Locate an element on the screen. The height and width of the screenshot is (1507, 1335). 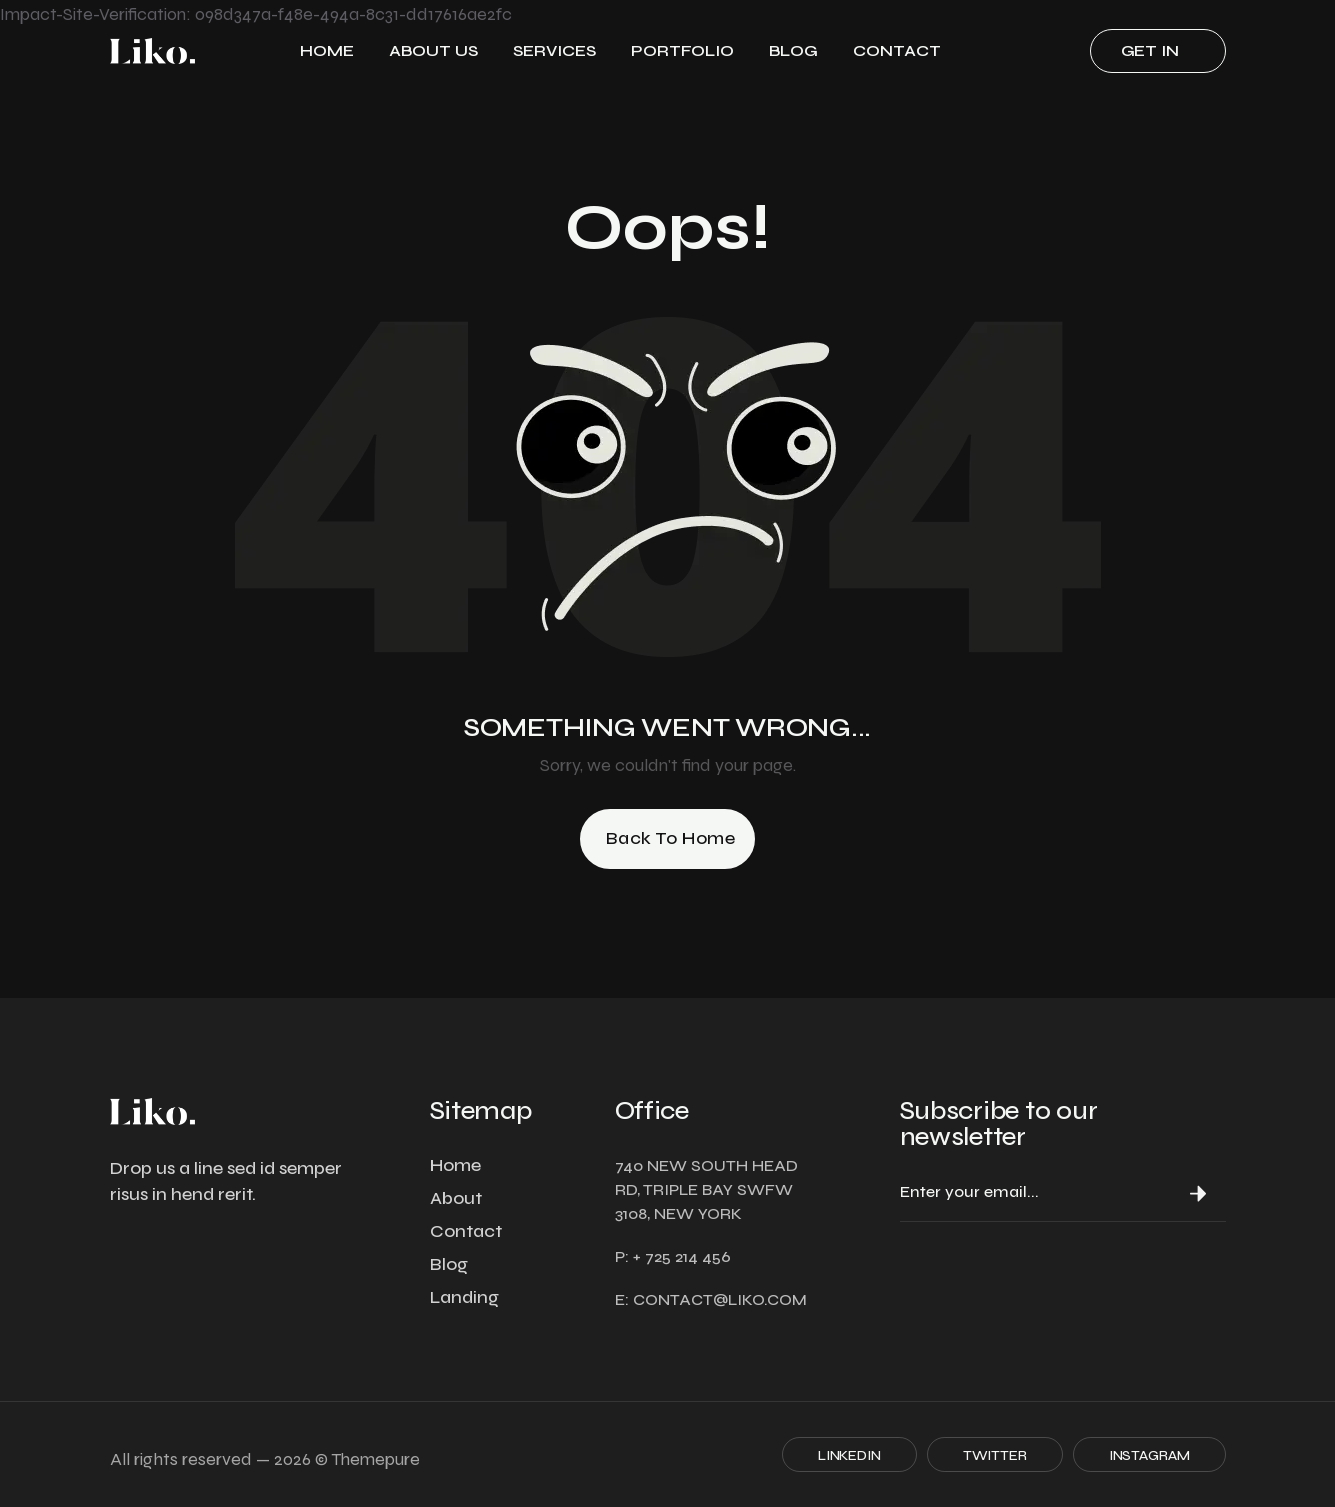
Contact is located at coordinates (897, 50).